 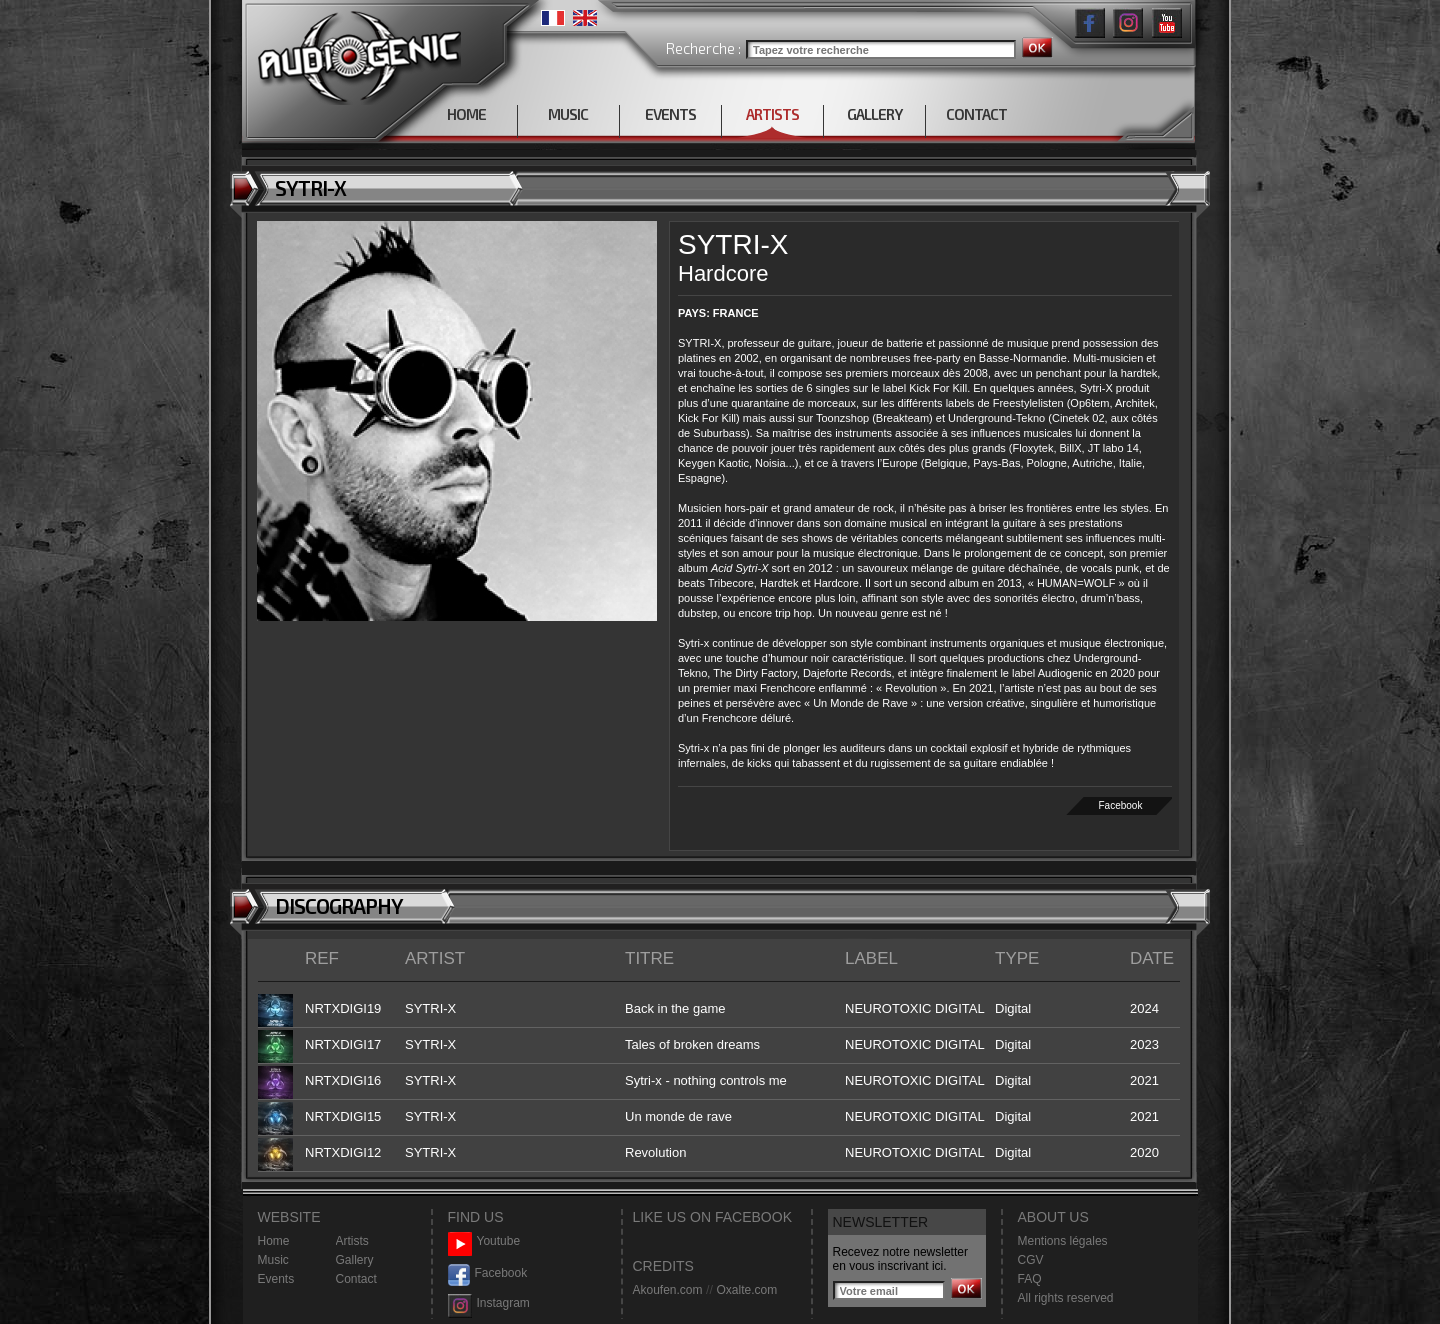 What do you see at coordinates (1063, 1241) in the screenshot?
I see `Mentions légales` at bounding box center [1063, 1241].